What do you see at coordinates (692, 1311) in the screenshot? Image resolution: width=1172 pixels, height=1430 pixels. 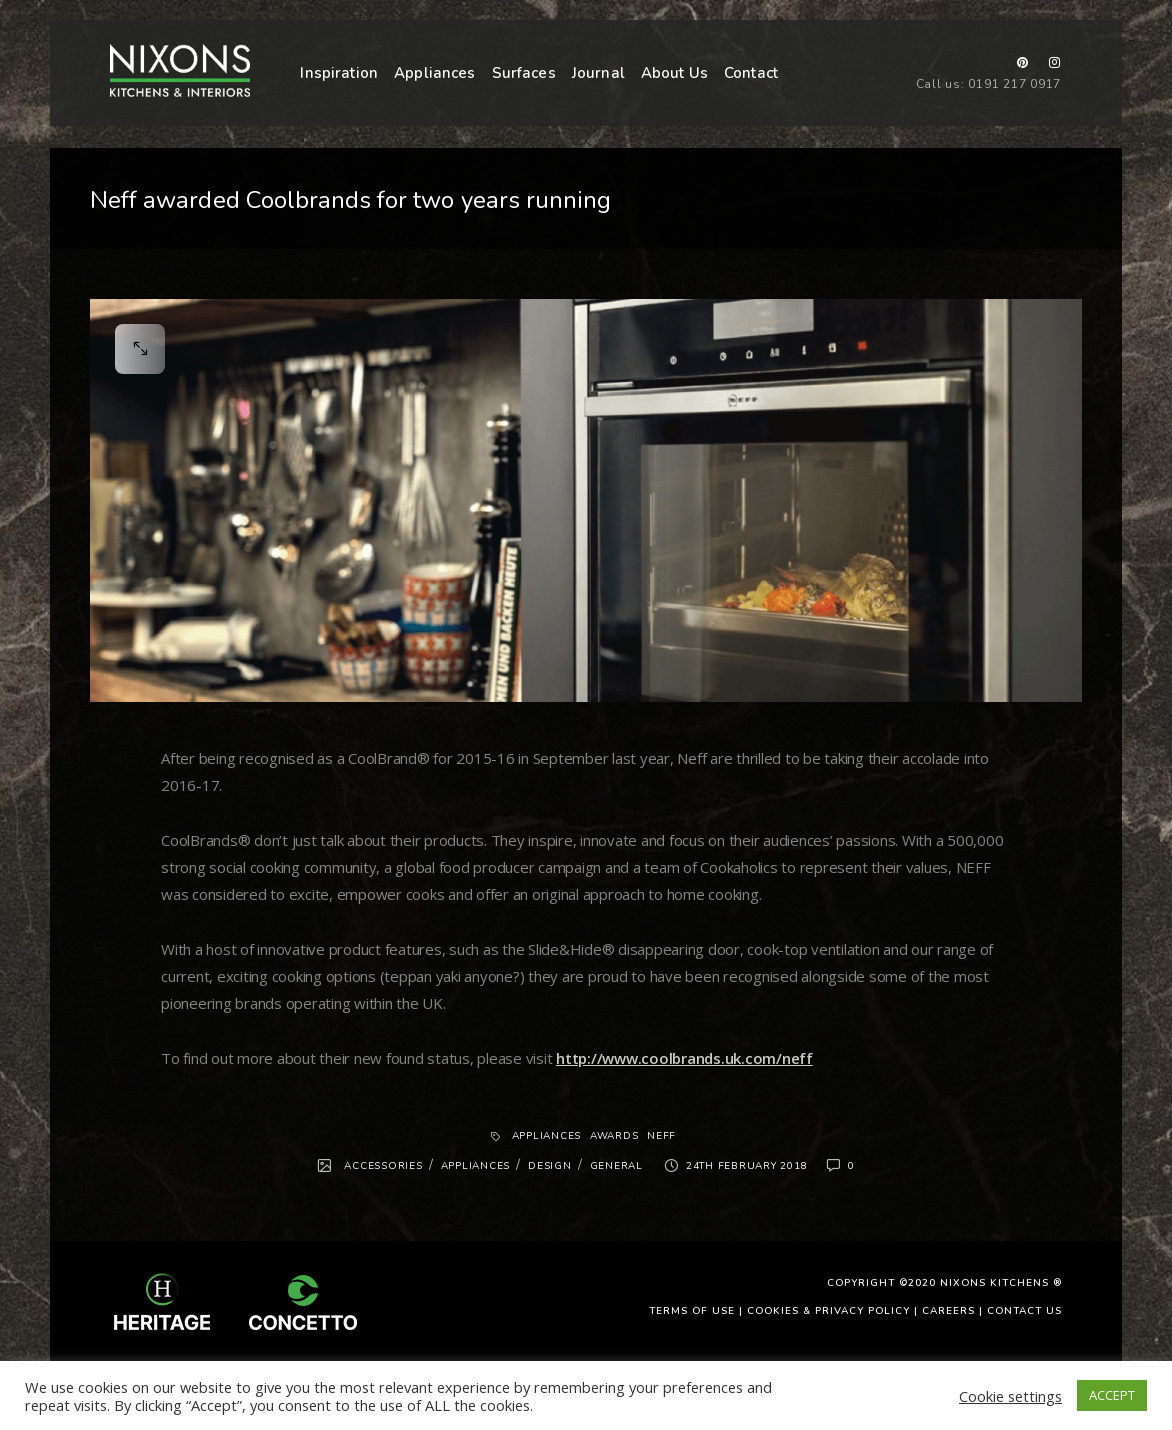 I see `Terms of use` at bounding box center [692, 1311].